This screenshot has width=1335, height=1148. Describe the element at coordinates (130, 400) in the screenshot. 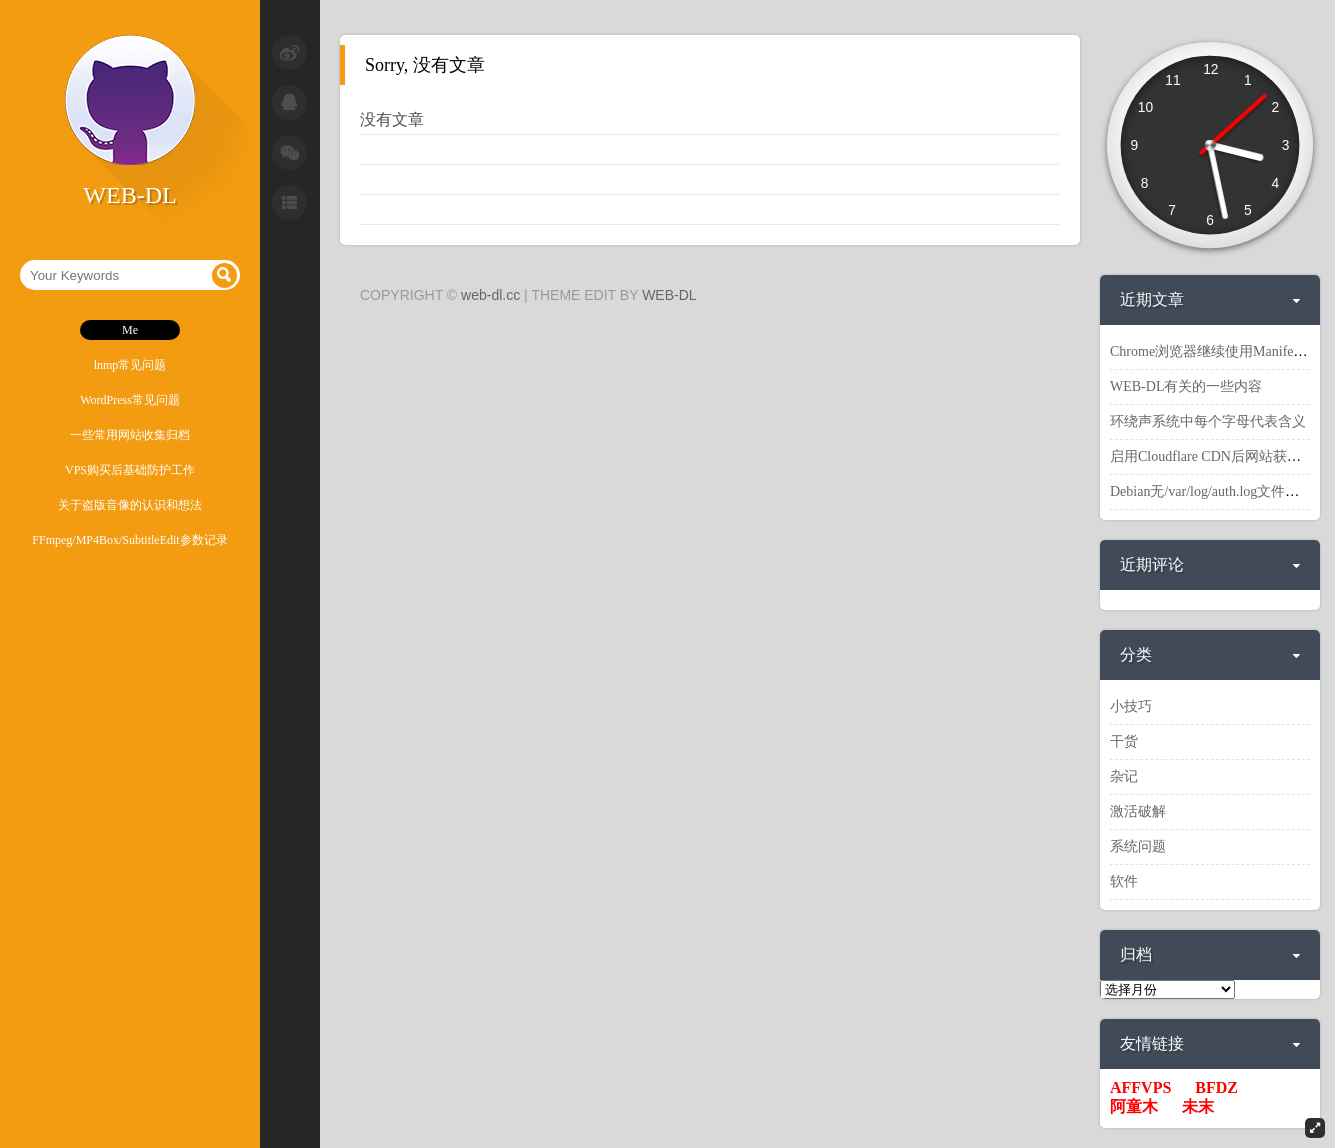

I see `WordPress常见问题` at that location.